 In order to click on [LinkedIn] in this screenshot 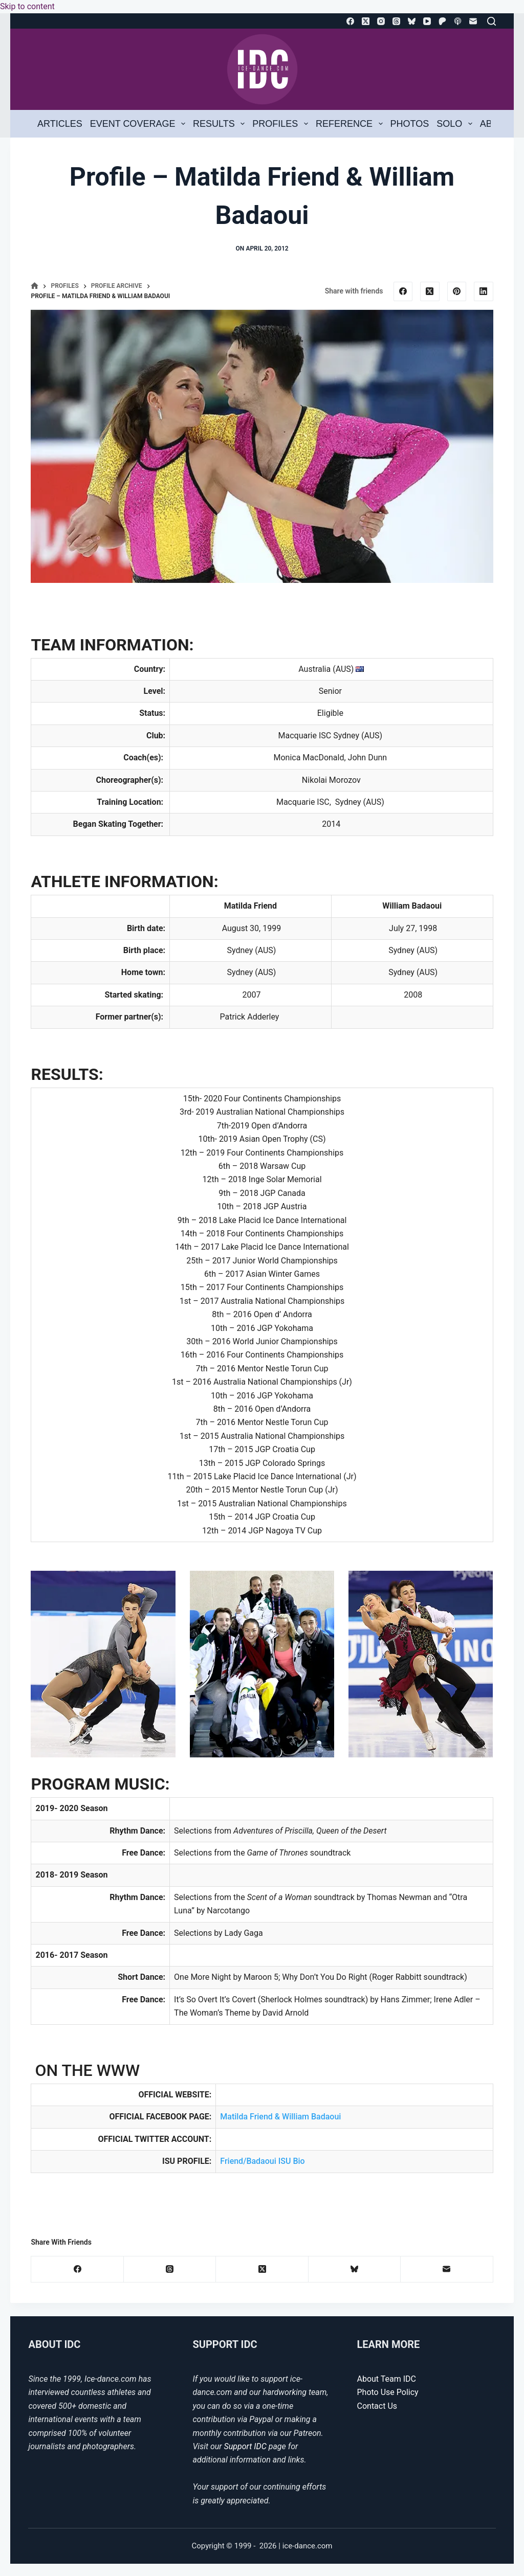, I will do `click(483, 291)`.